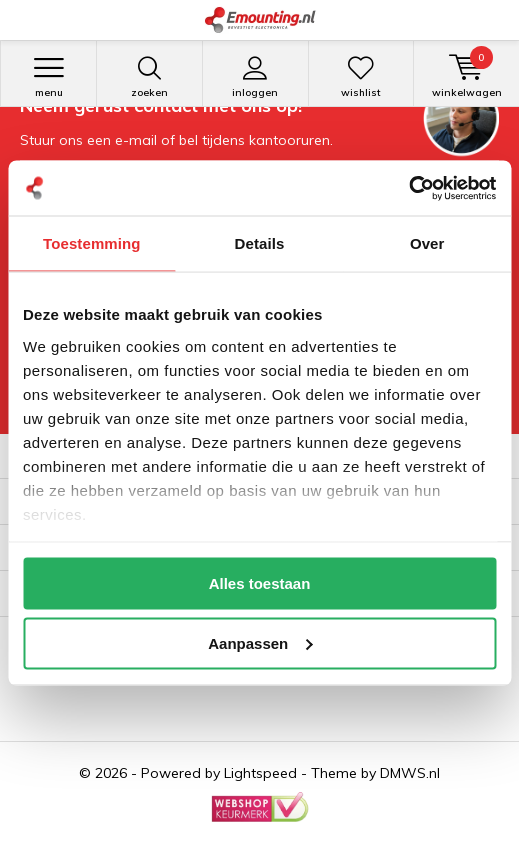 This screenshot has width=519, height=845. I want to click on Menu, so click(48, 77).